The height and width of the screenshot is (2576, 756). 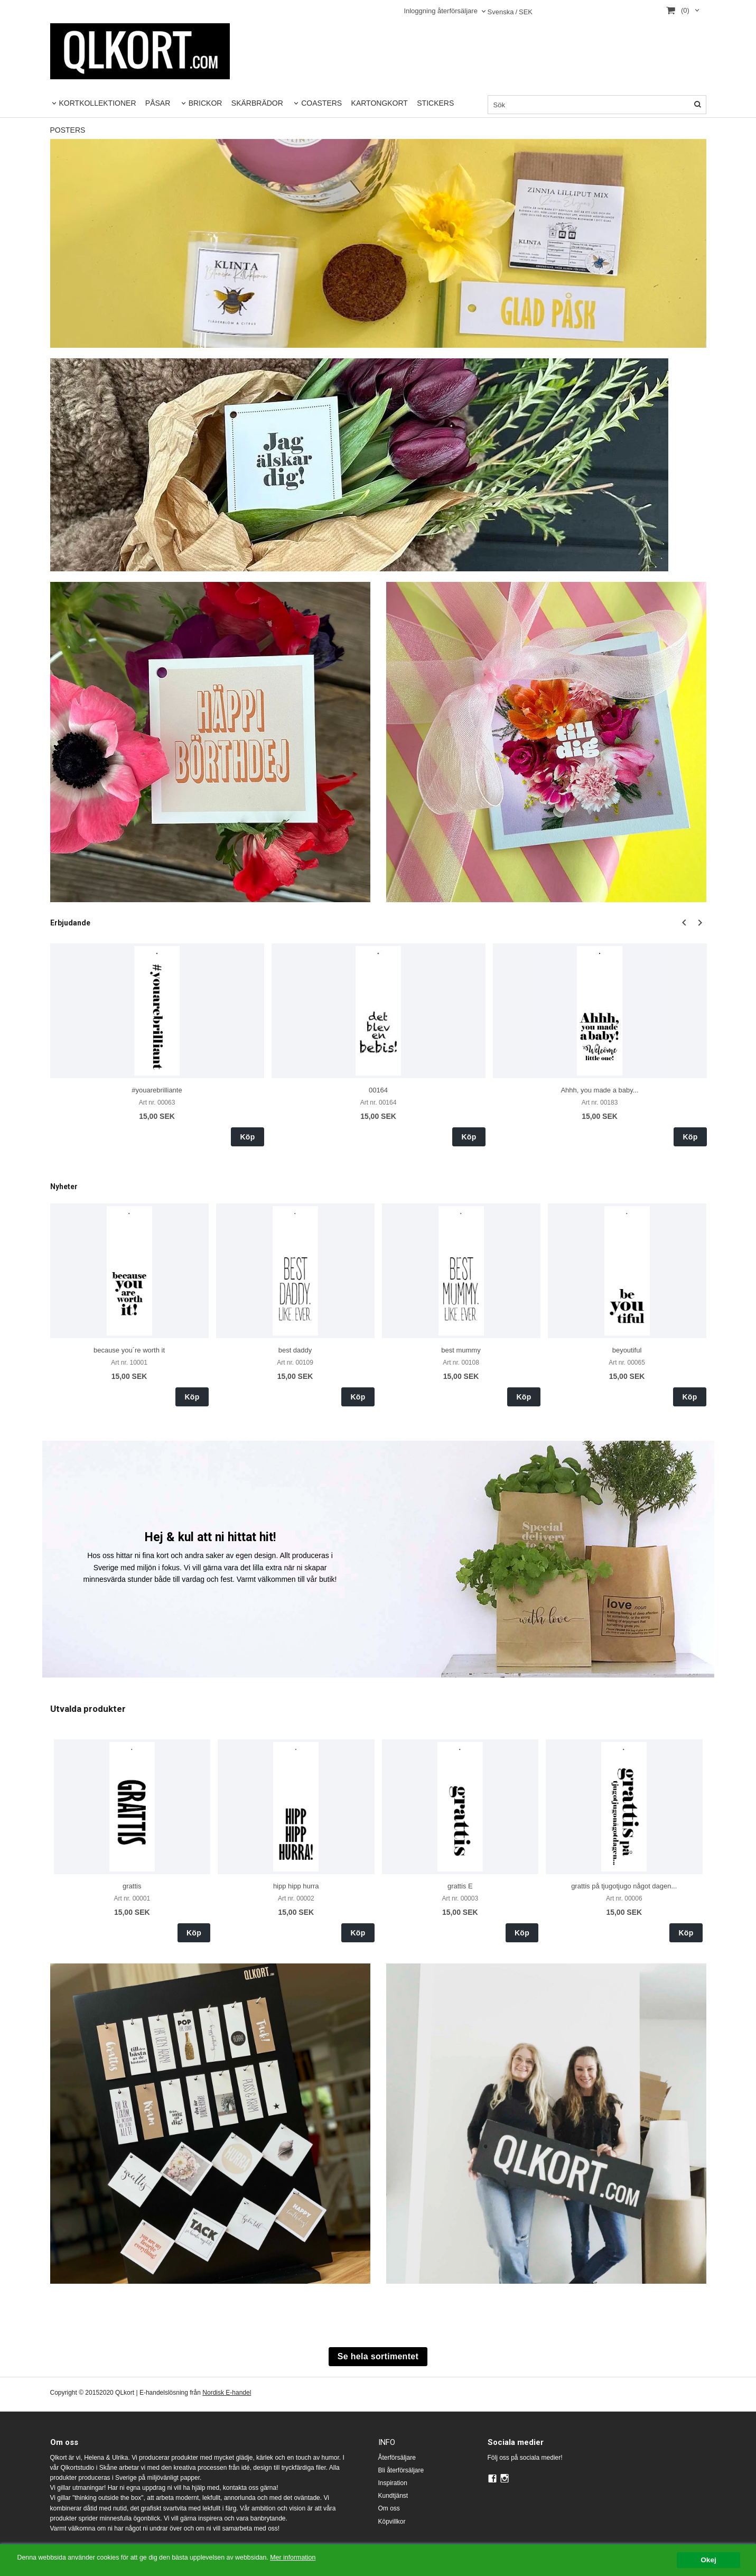 I want to click on best daddy, so click(x=295, y=1350).